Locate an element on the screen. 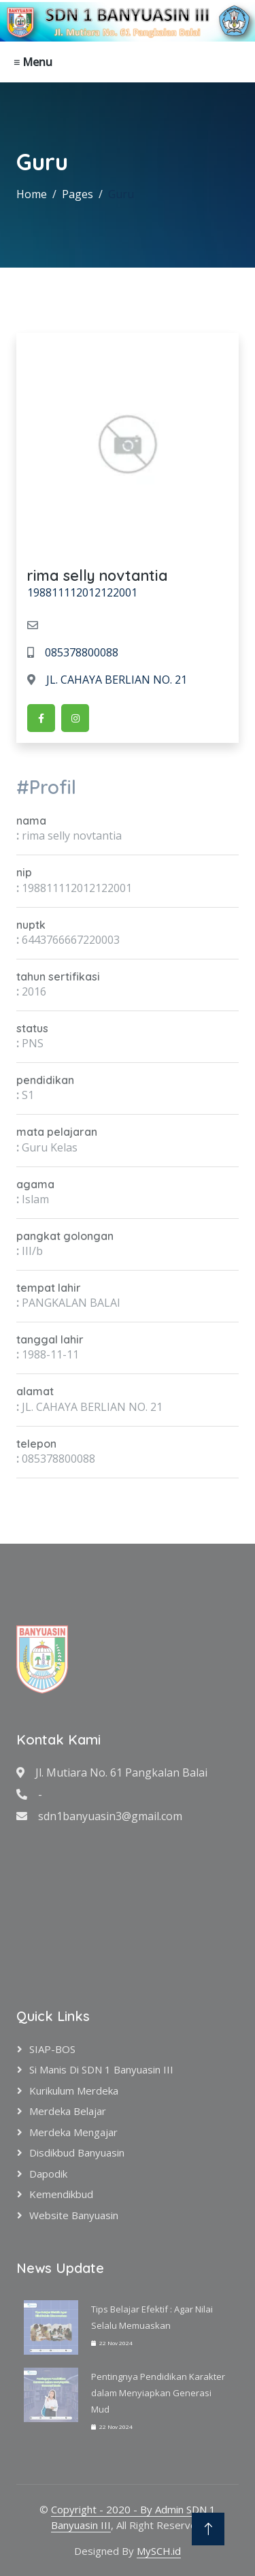  Home is located at coordinates (31, 194).